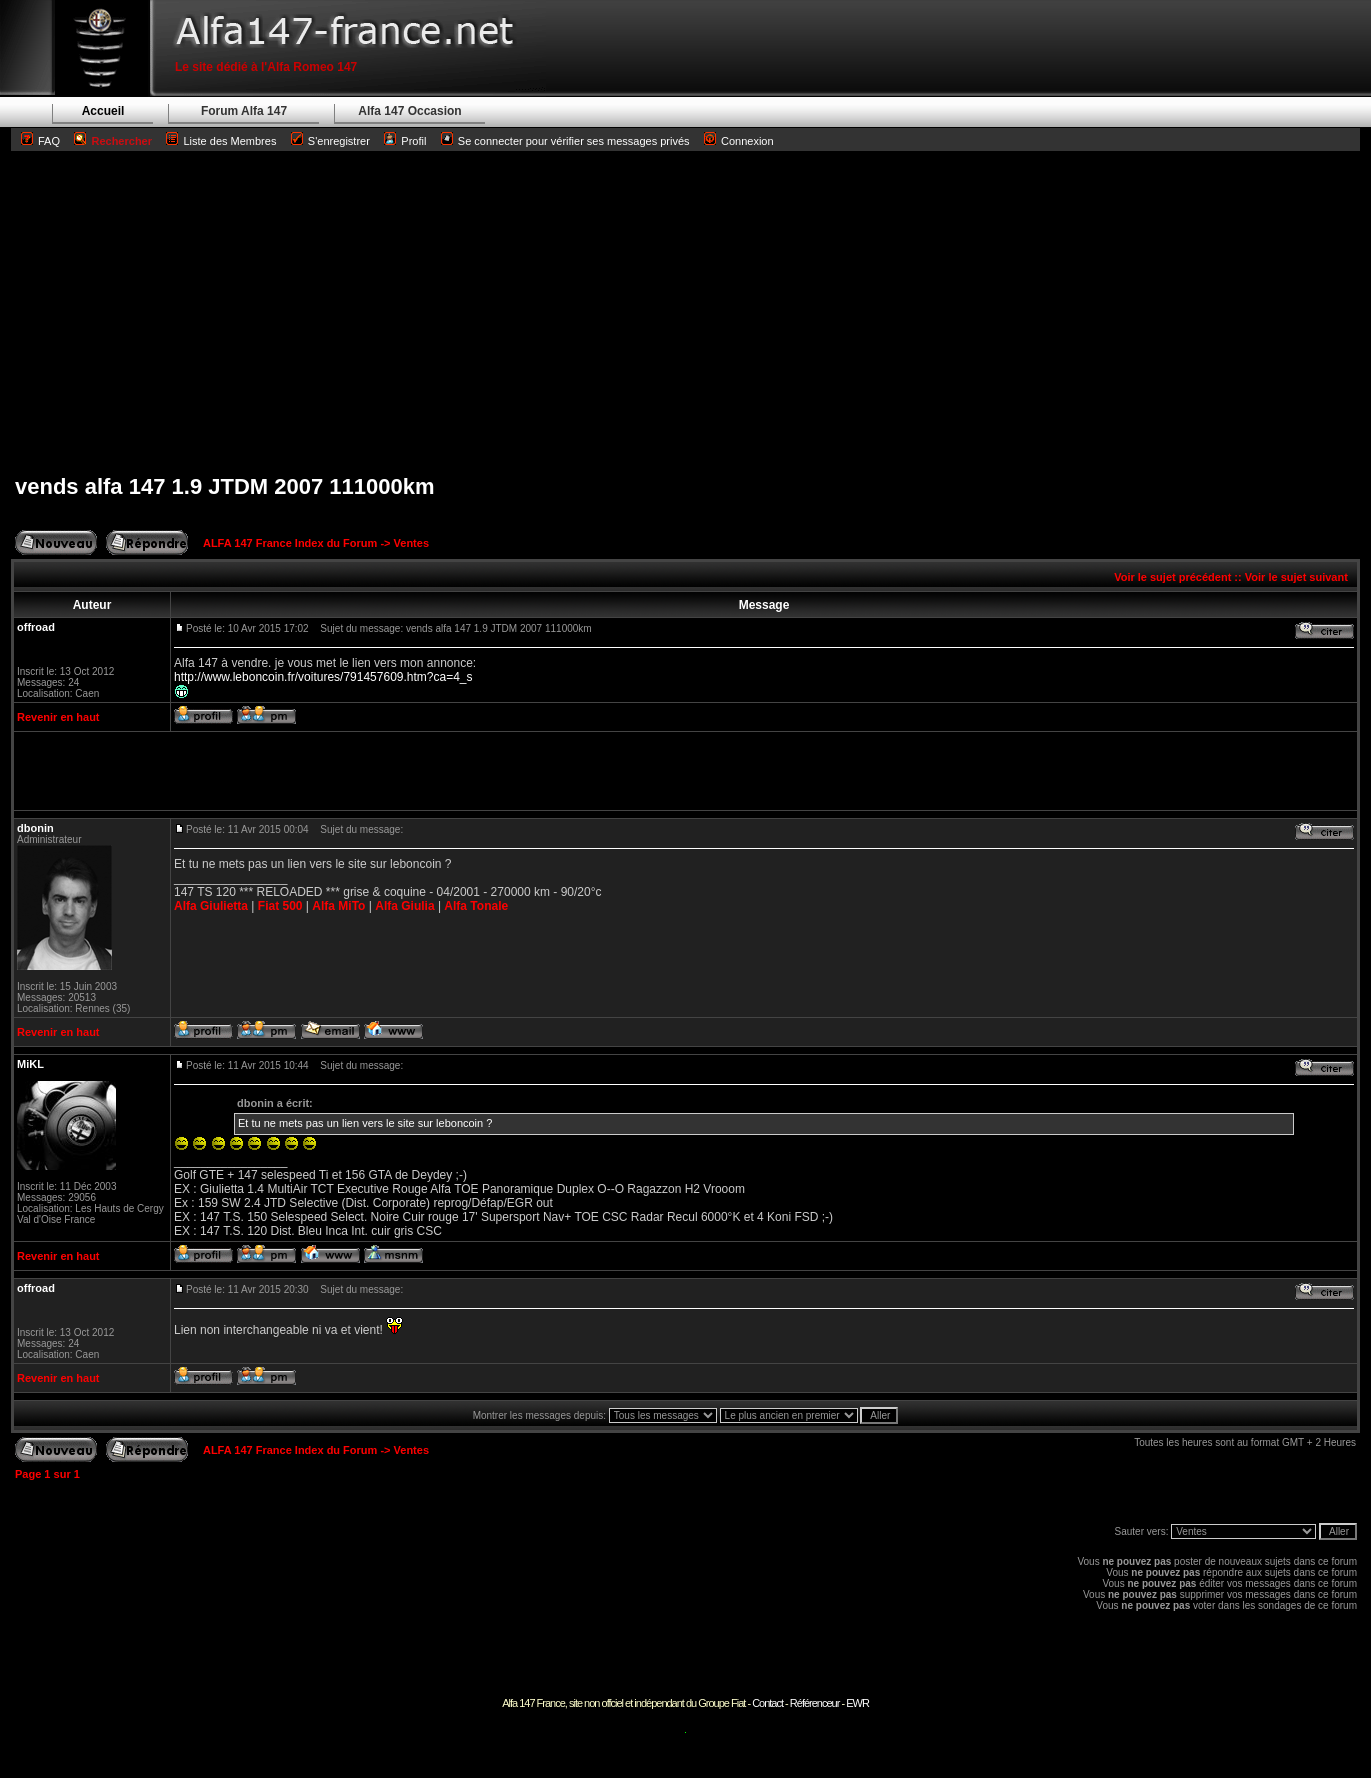  Describe the element at coordinates (338, 906) in the screenshot. I see `Alfa MiTo` at that location.